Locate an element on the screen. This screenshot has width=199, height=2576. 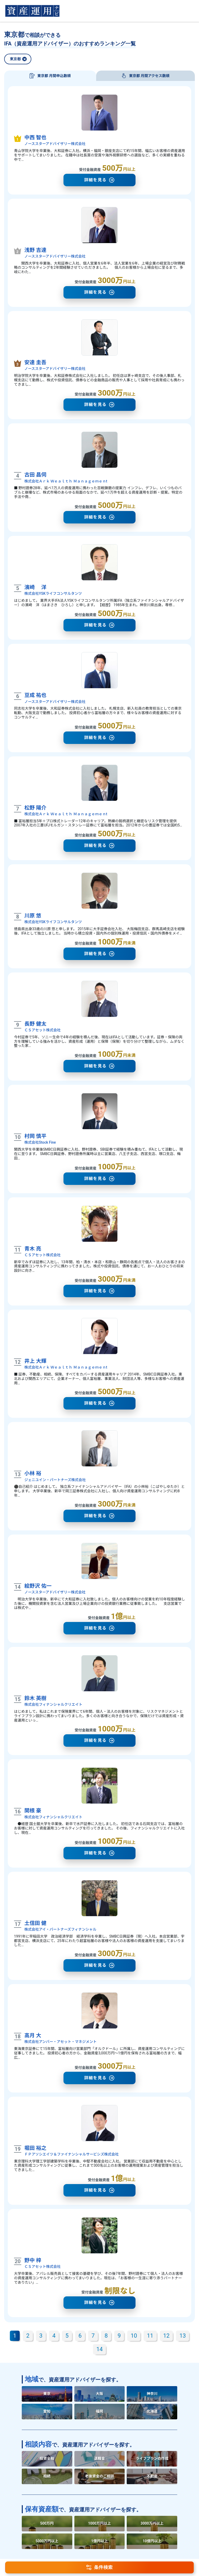
[閉じる] is located at coordinates (24, 60).